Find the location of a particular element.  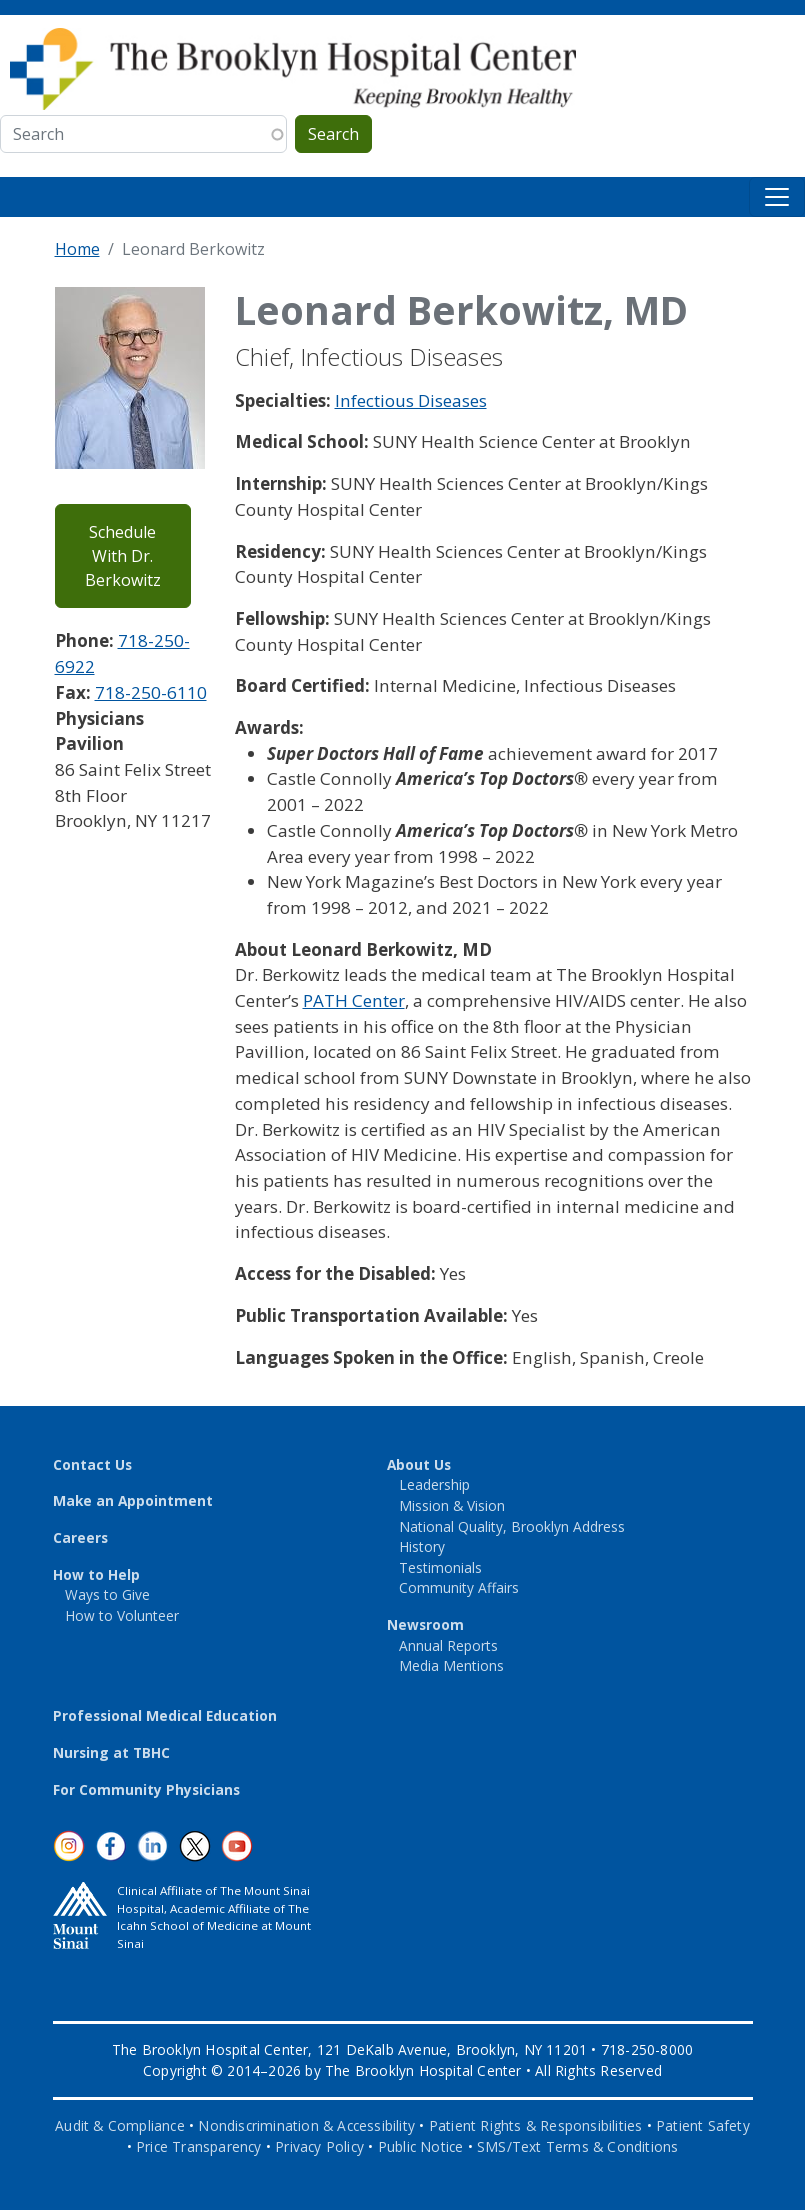

718-250-6110 is located at coordinates (151, 692).